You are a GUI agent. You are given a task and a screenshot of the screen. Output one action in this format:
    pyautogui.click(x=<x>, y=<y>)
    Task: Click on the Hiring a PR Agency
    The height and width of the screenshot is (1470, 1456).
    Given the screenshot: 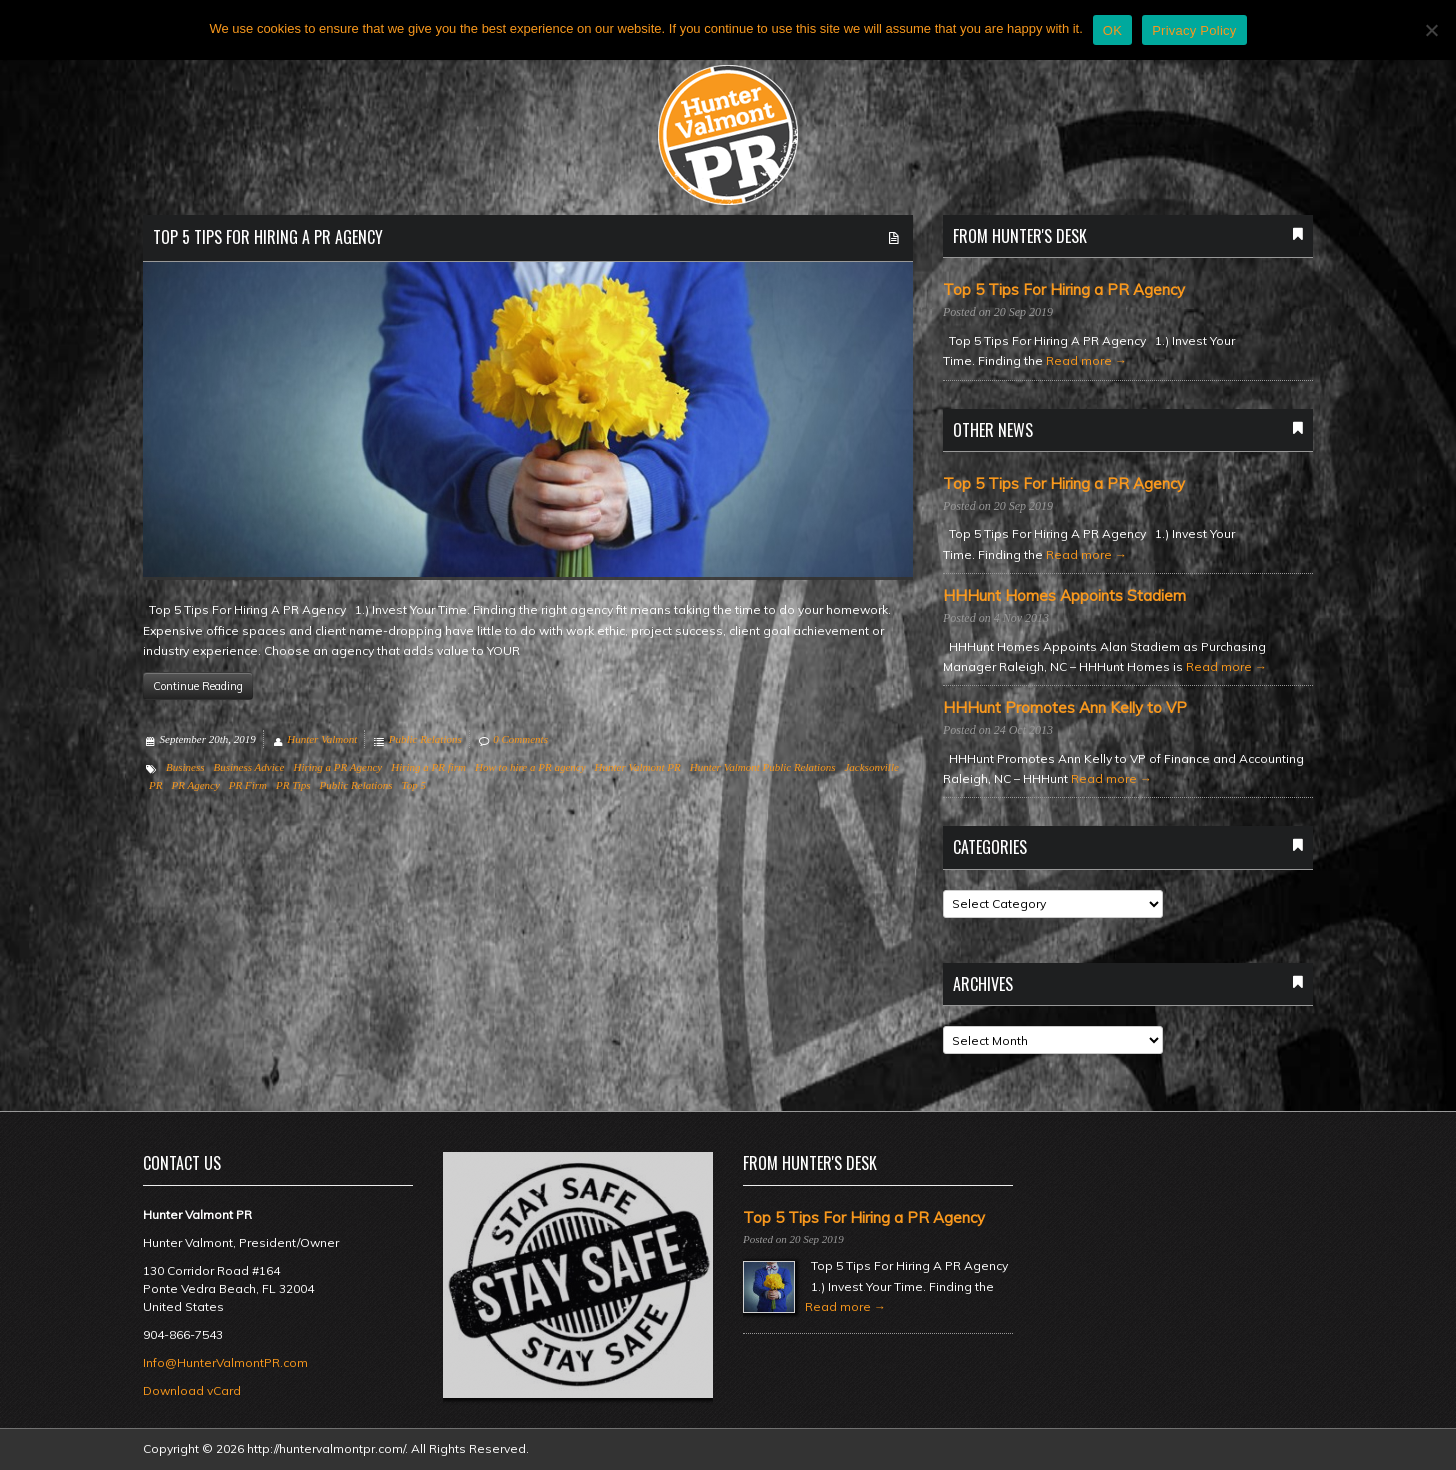 What is the action you would take?
    pyautogui.click(x=337, y=767)
    